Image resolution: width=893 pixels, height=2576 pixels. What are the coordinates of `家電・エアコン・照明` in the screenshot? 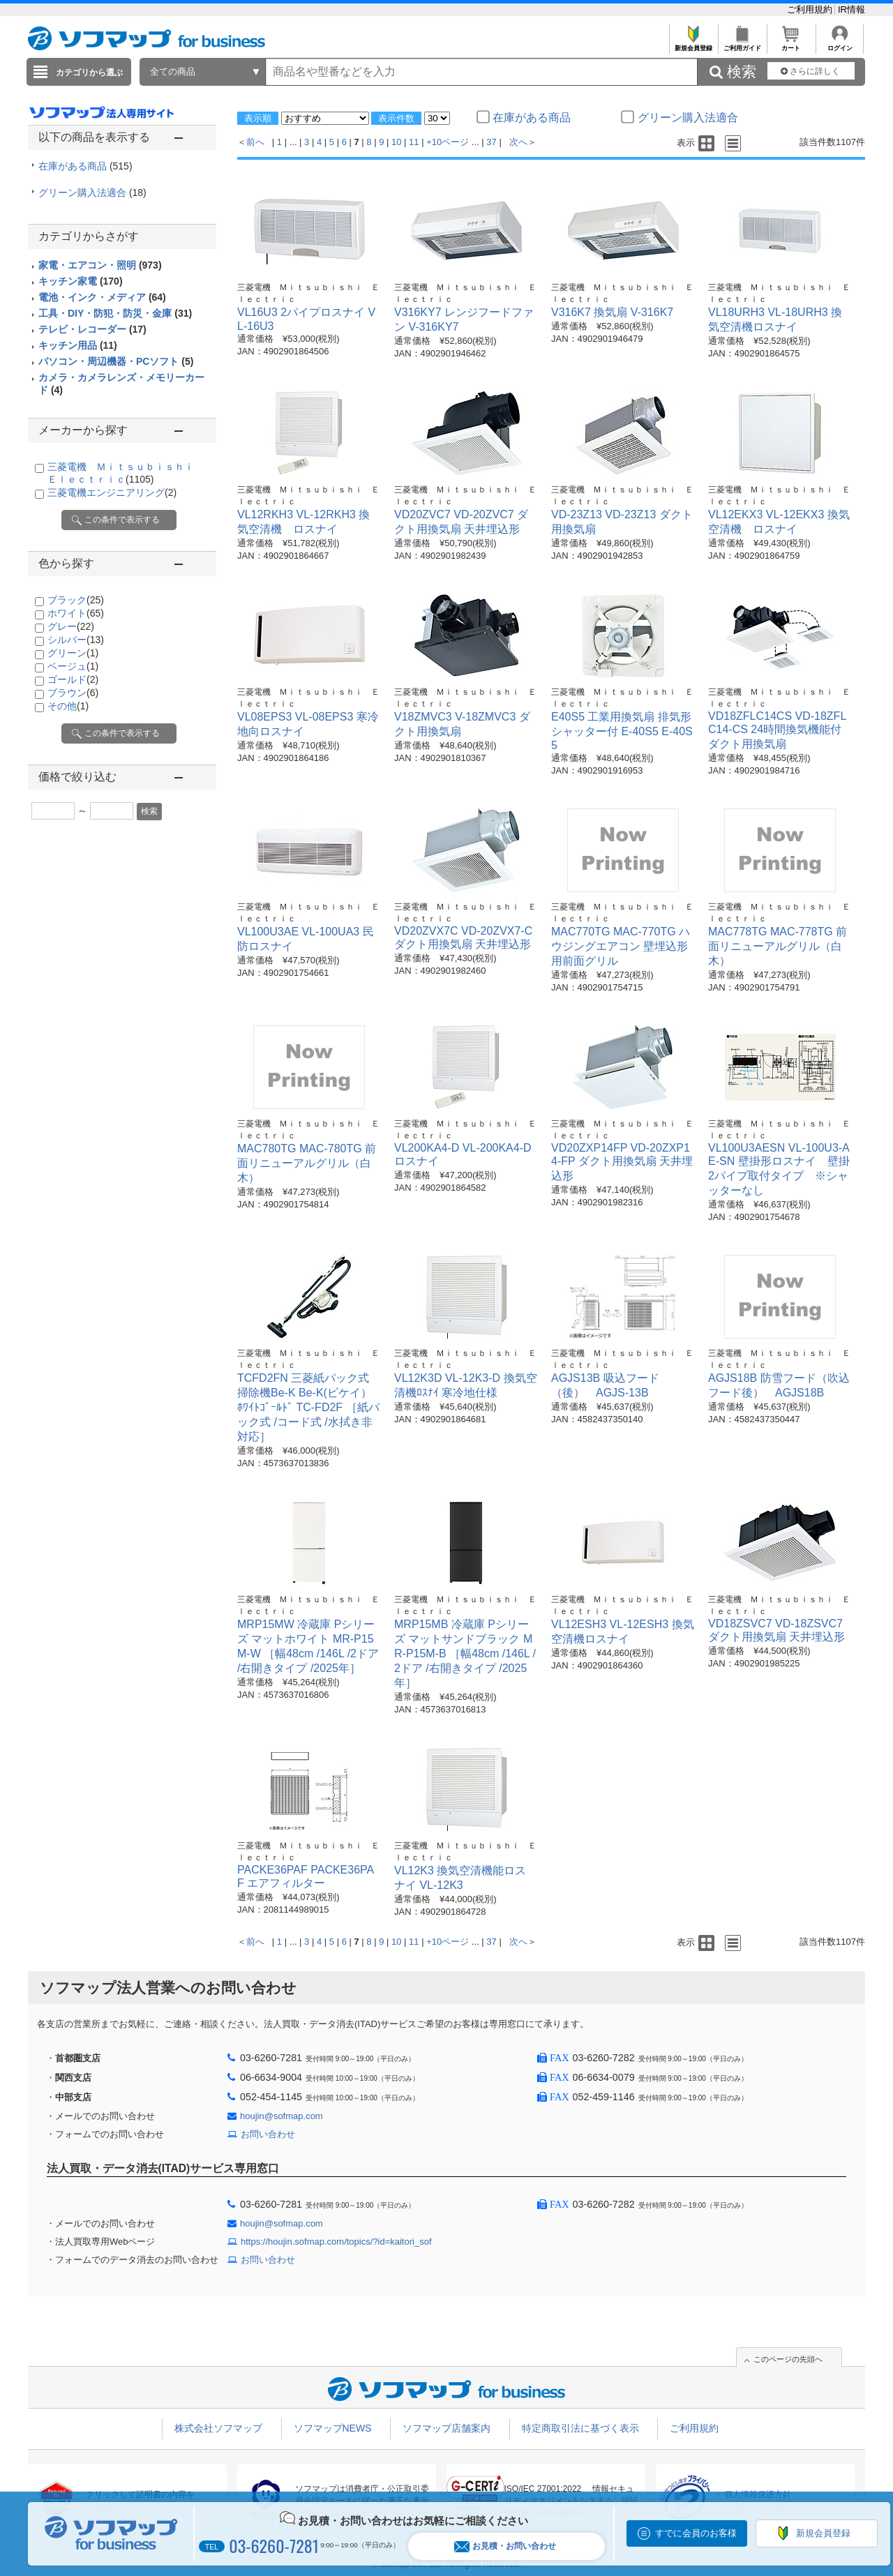 It's located at (100, 265).